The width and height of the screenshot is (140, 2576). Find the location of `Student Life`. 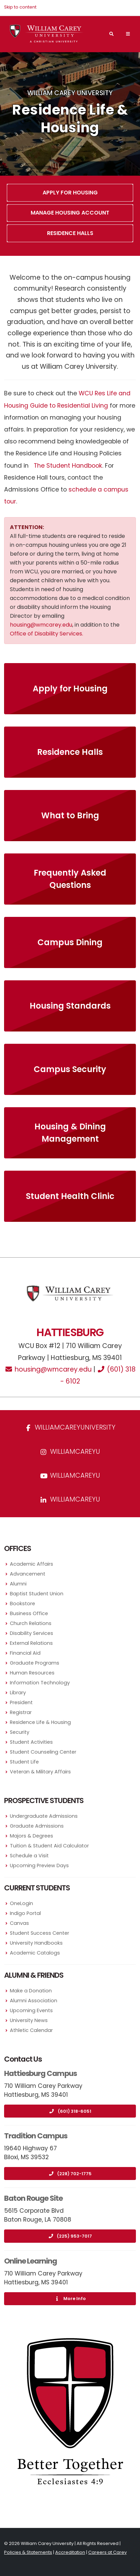

Student Life is located at coordinates (24, 1761).